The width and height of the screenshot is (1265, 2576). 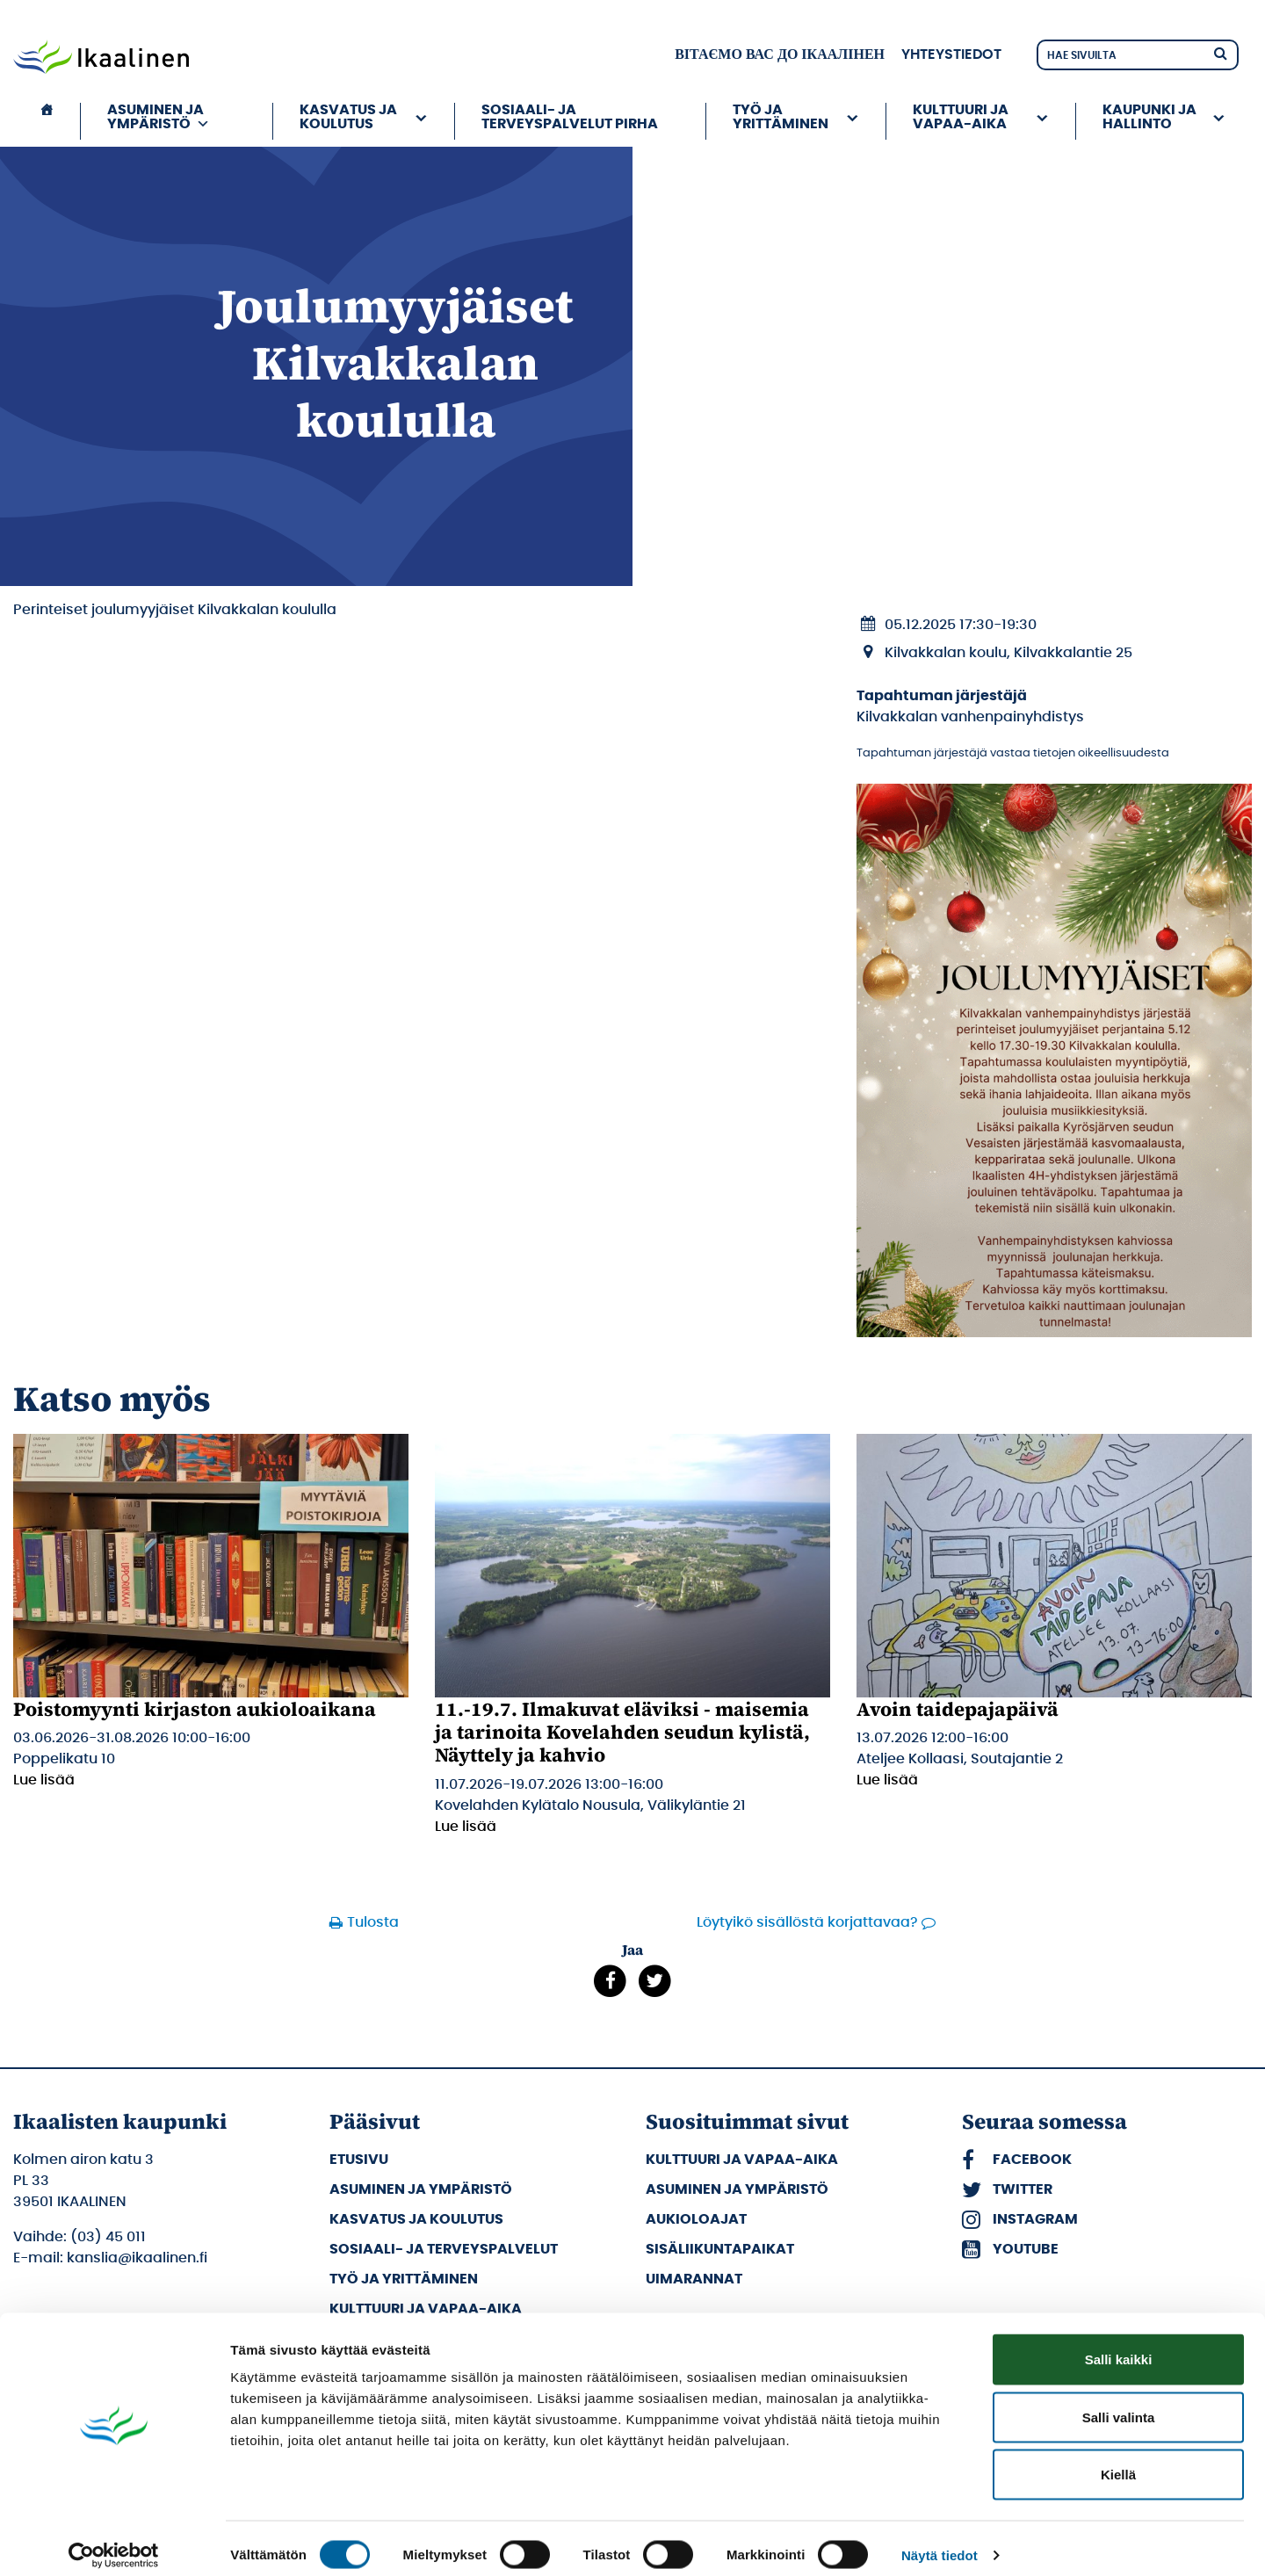 I want to click on 11.-19.7. Ilmakuvat eläviksi - maisemia ja tarinoita Kovelahden seudun kylistä, Näyttely ja kahvio, so click(x=622, y=1732).